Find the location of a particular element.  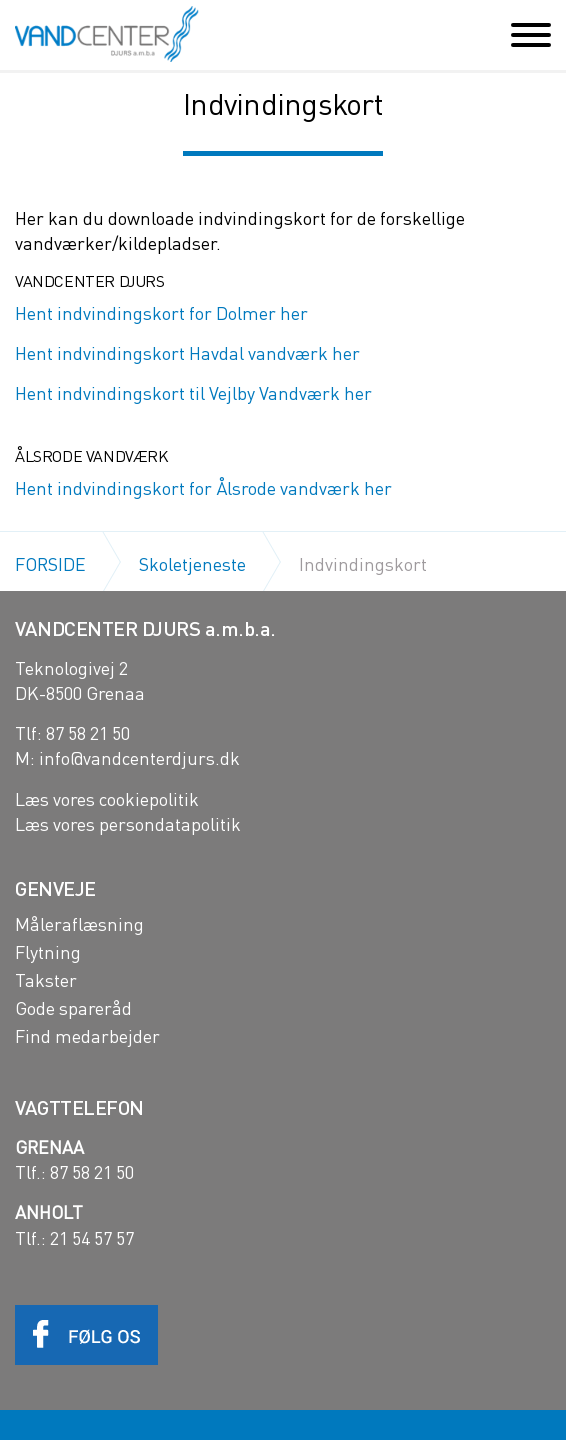

Hent indvindingskort for Dolmer her is located at coordinates (161, 312).